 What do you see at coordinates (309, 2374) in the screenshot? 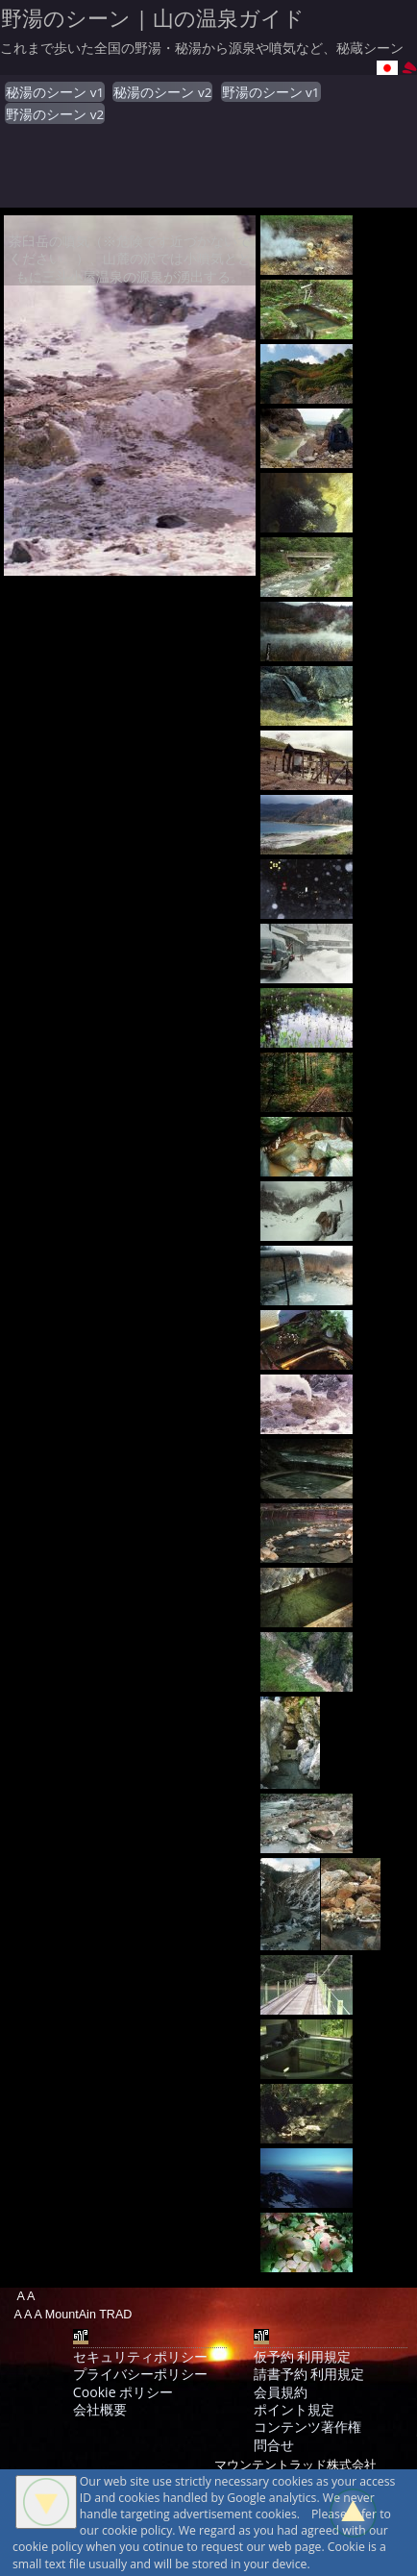
I see `請書予約 利用規定` at bounding box center [309, 2374].